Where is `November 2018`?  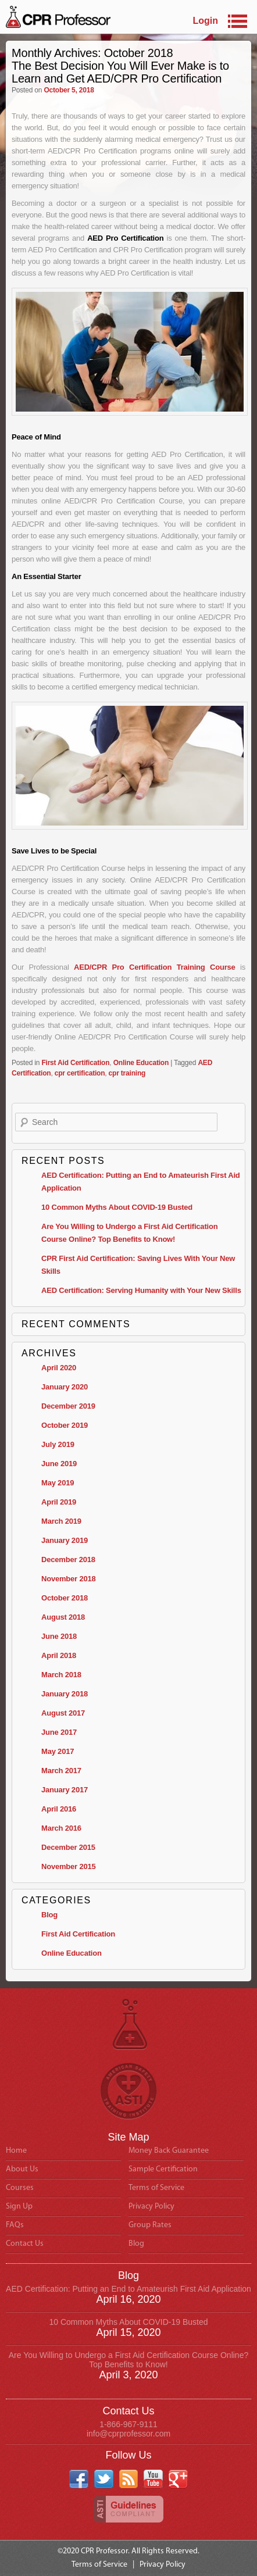
November 2018 is located at coordinates (68, 1578).